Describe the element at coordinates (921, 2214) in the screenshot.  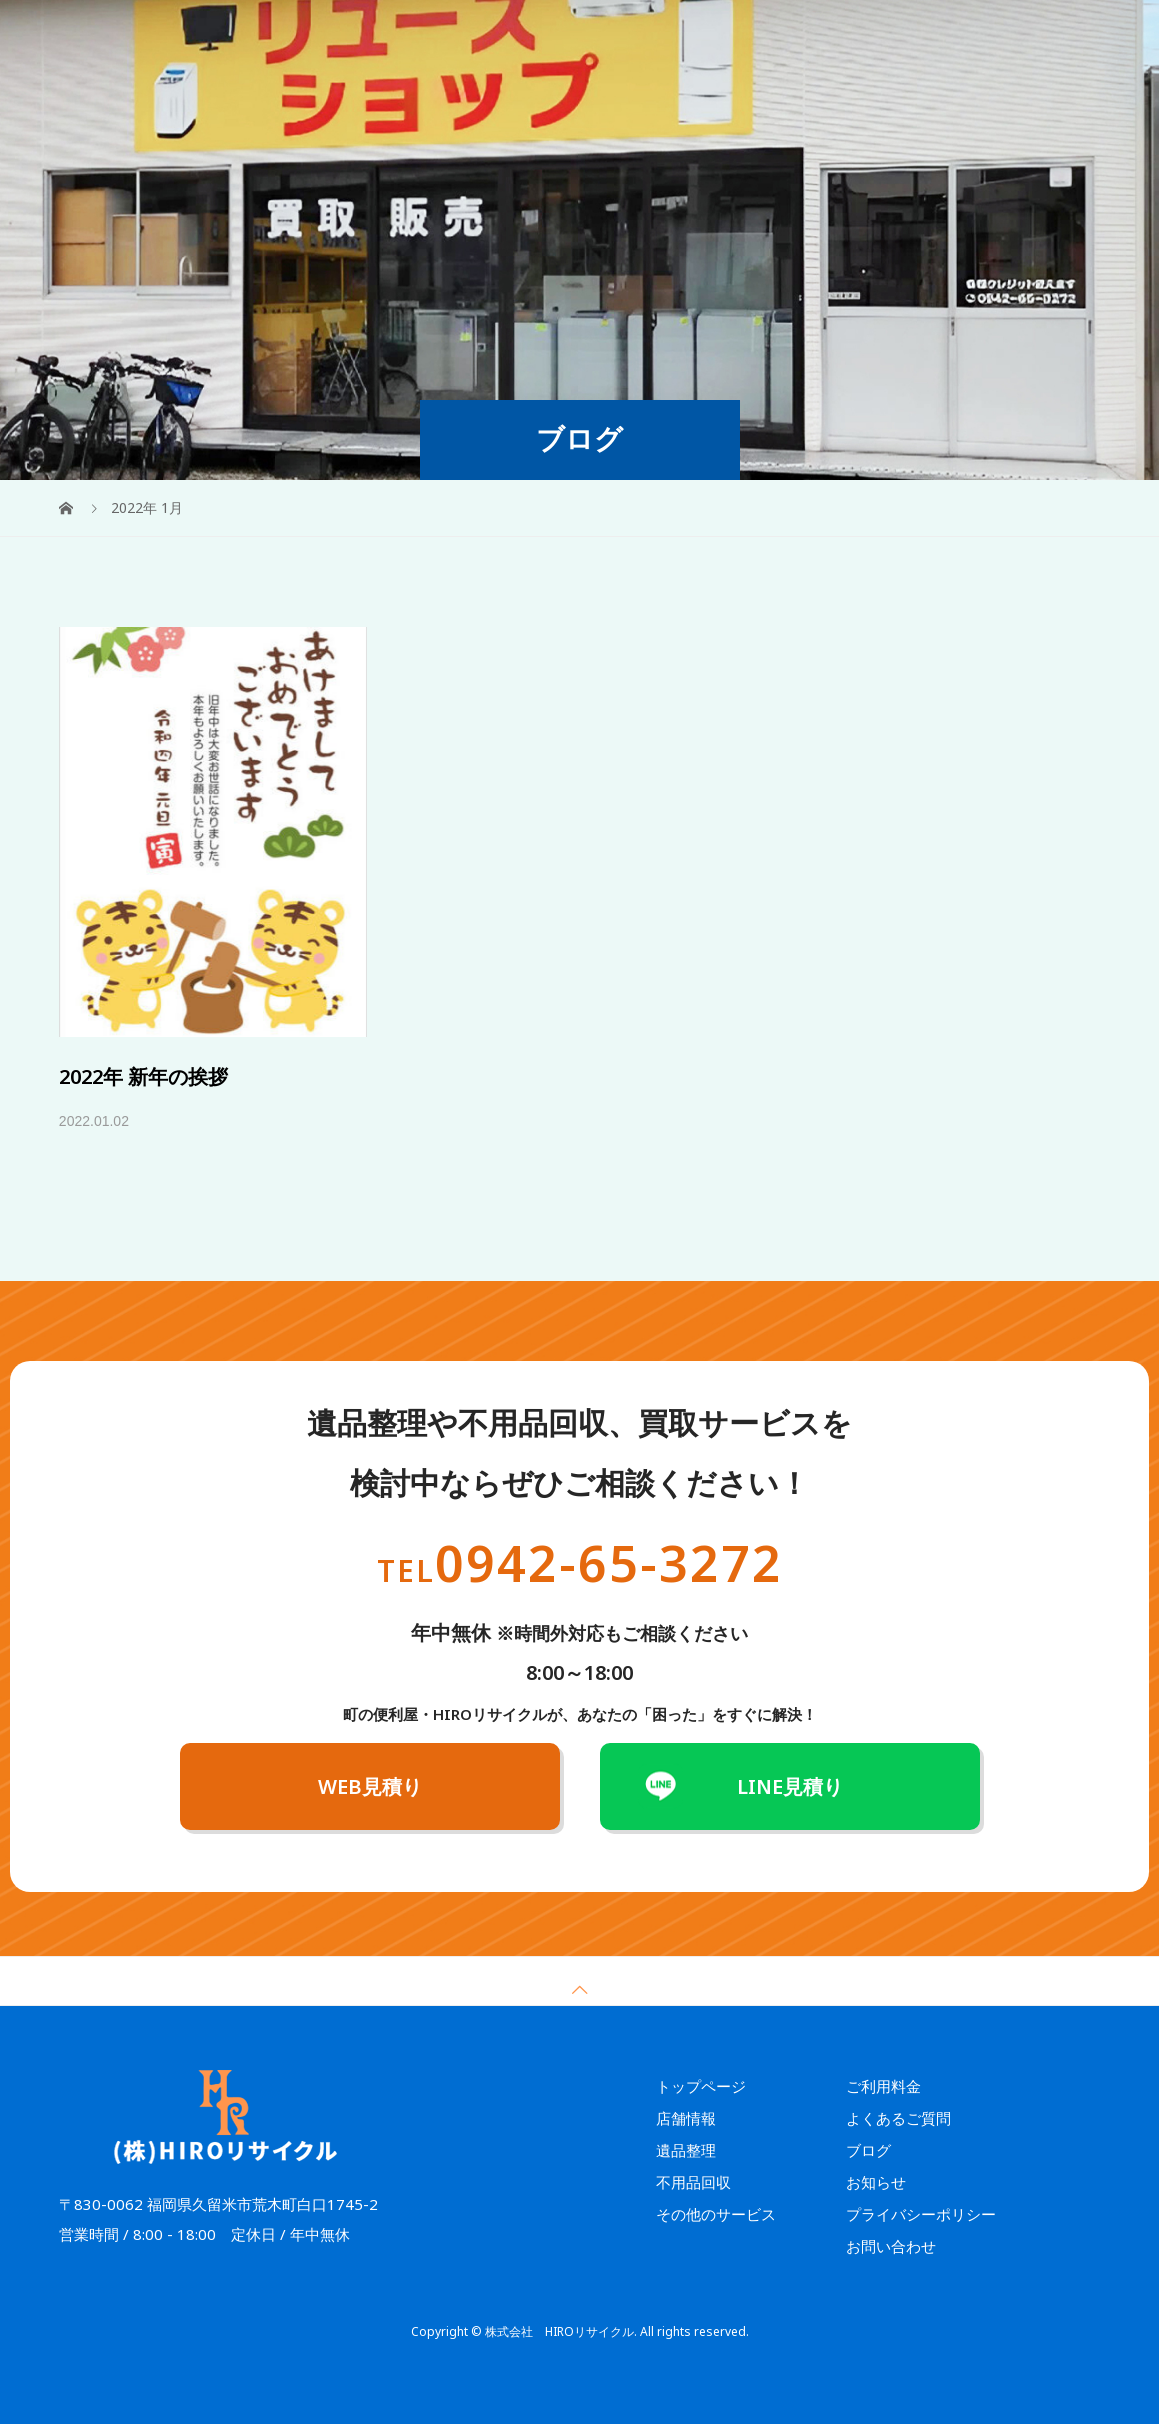
I see `プライバシーポリシー` at that location.